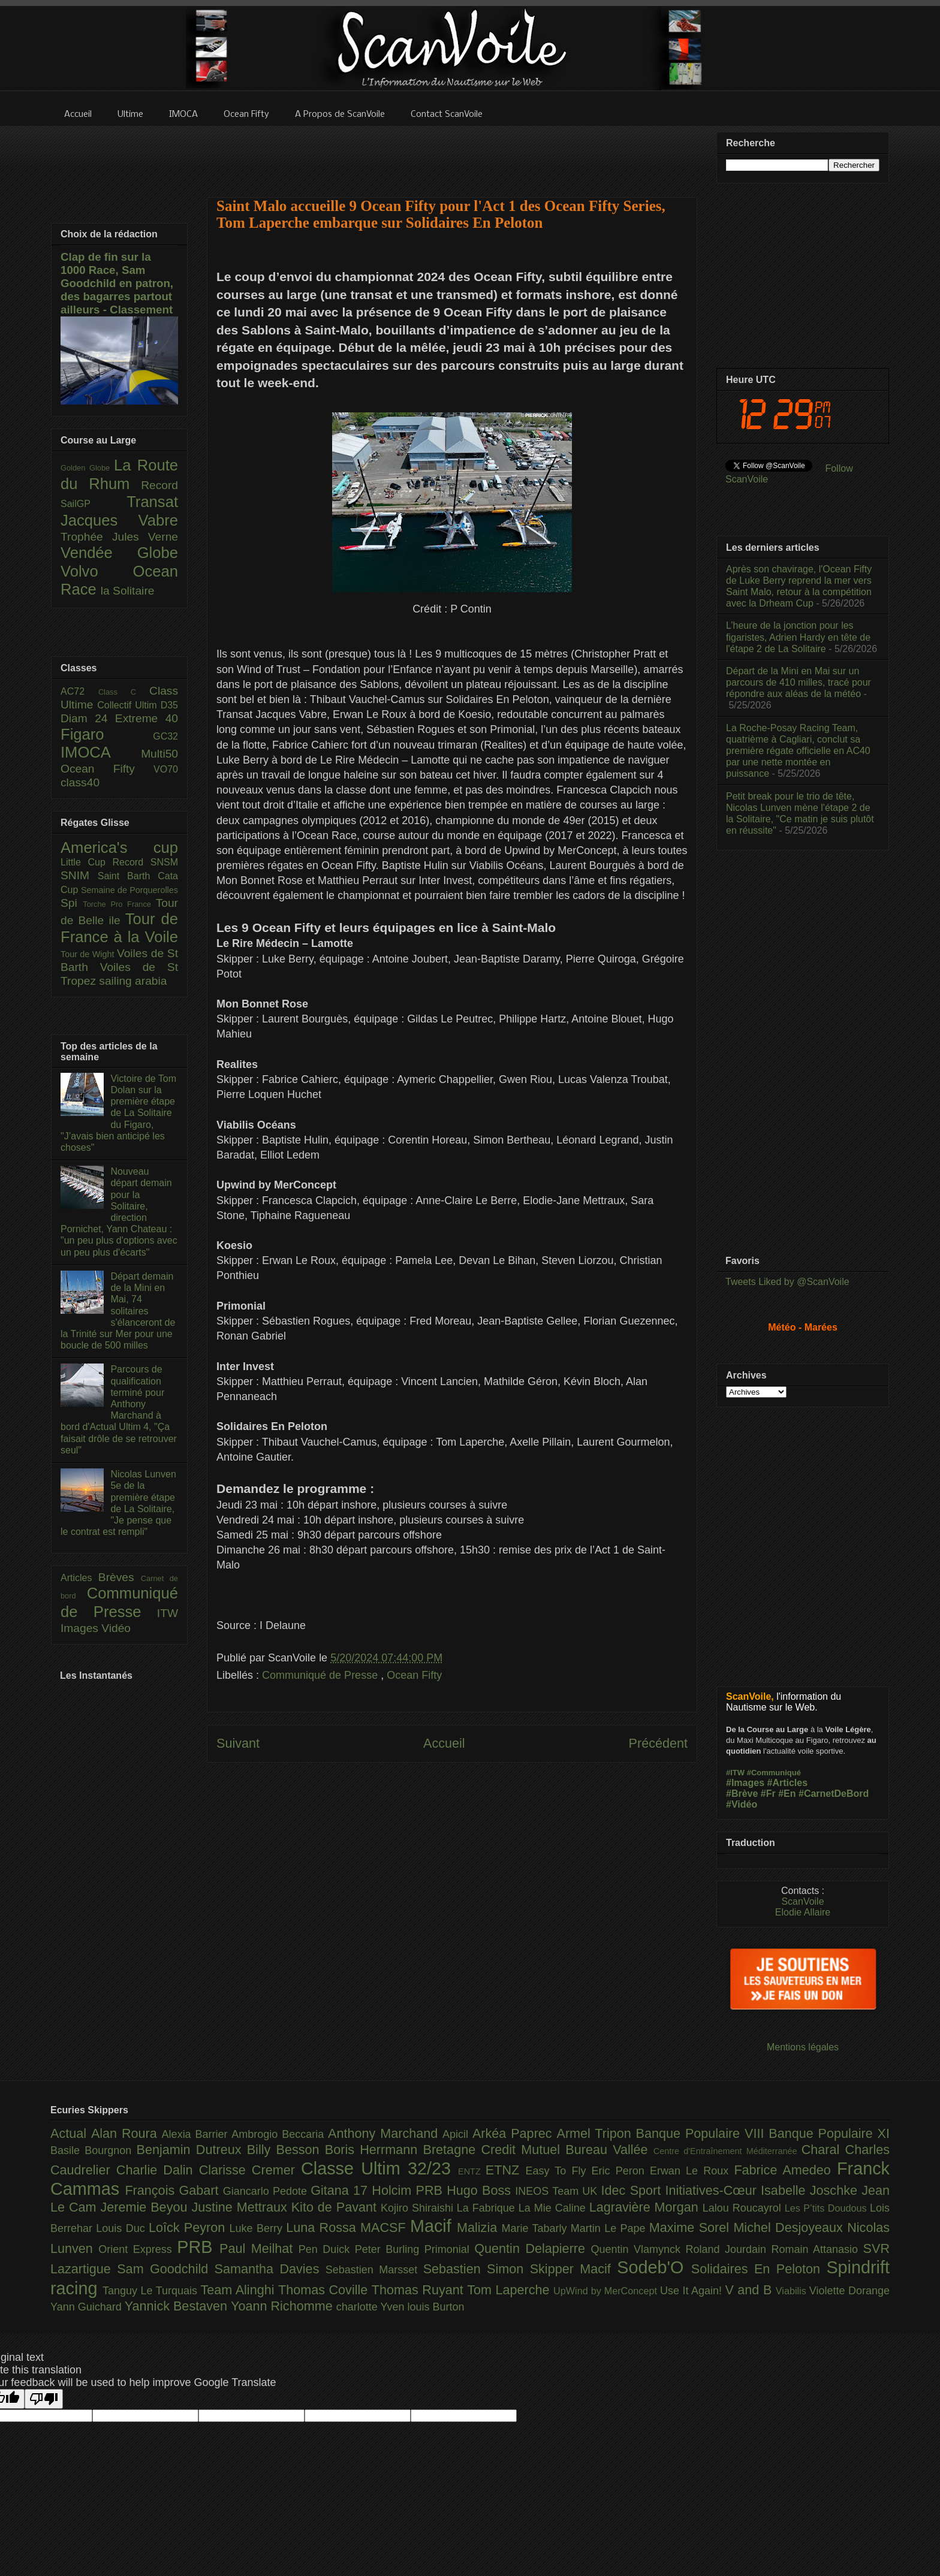 The width and height of the screenshot is (940, 2576). Describe the element at coordinates (817, 2249) in the screenshot. I see `Romain Attanasio` at that location.